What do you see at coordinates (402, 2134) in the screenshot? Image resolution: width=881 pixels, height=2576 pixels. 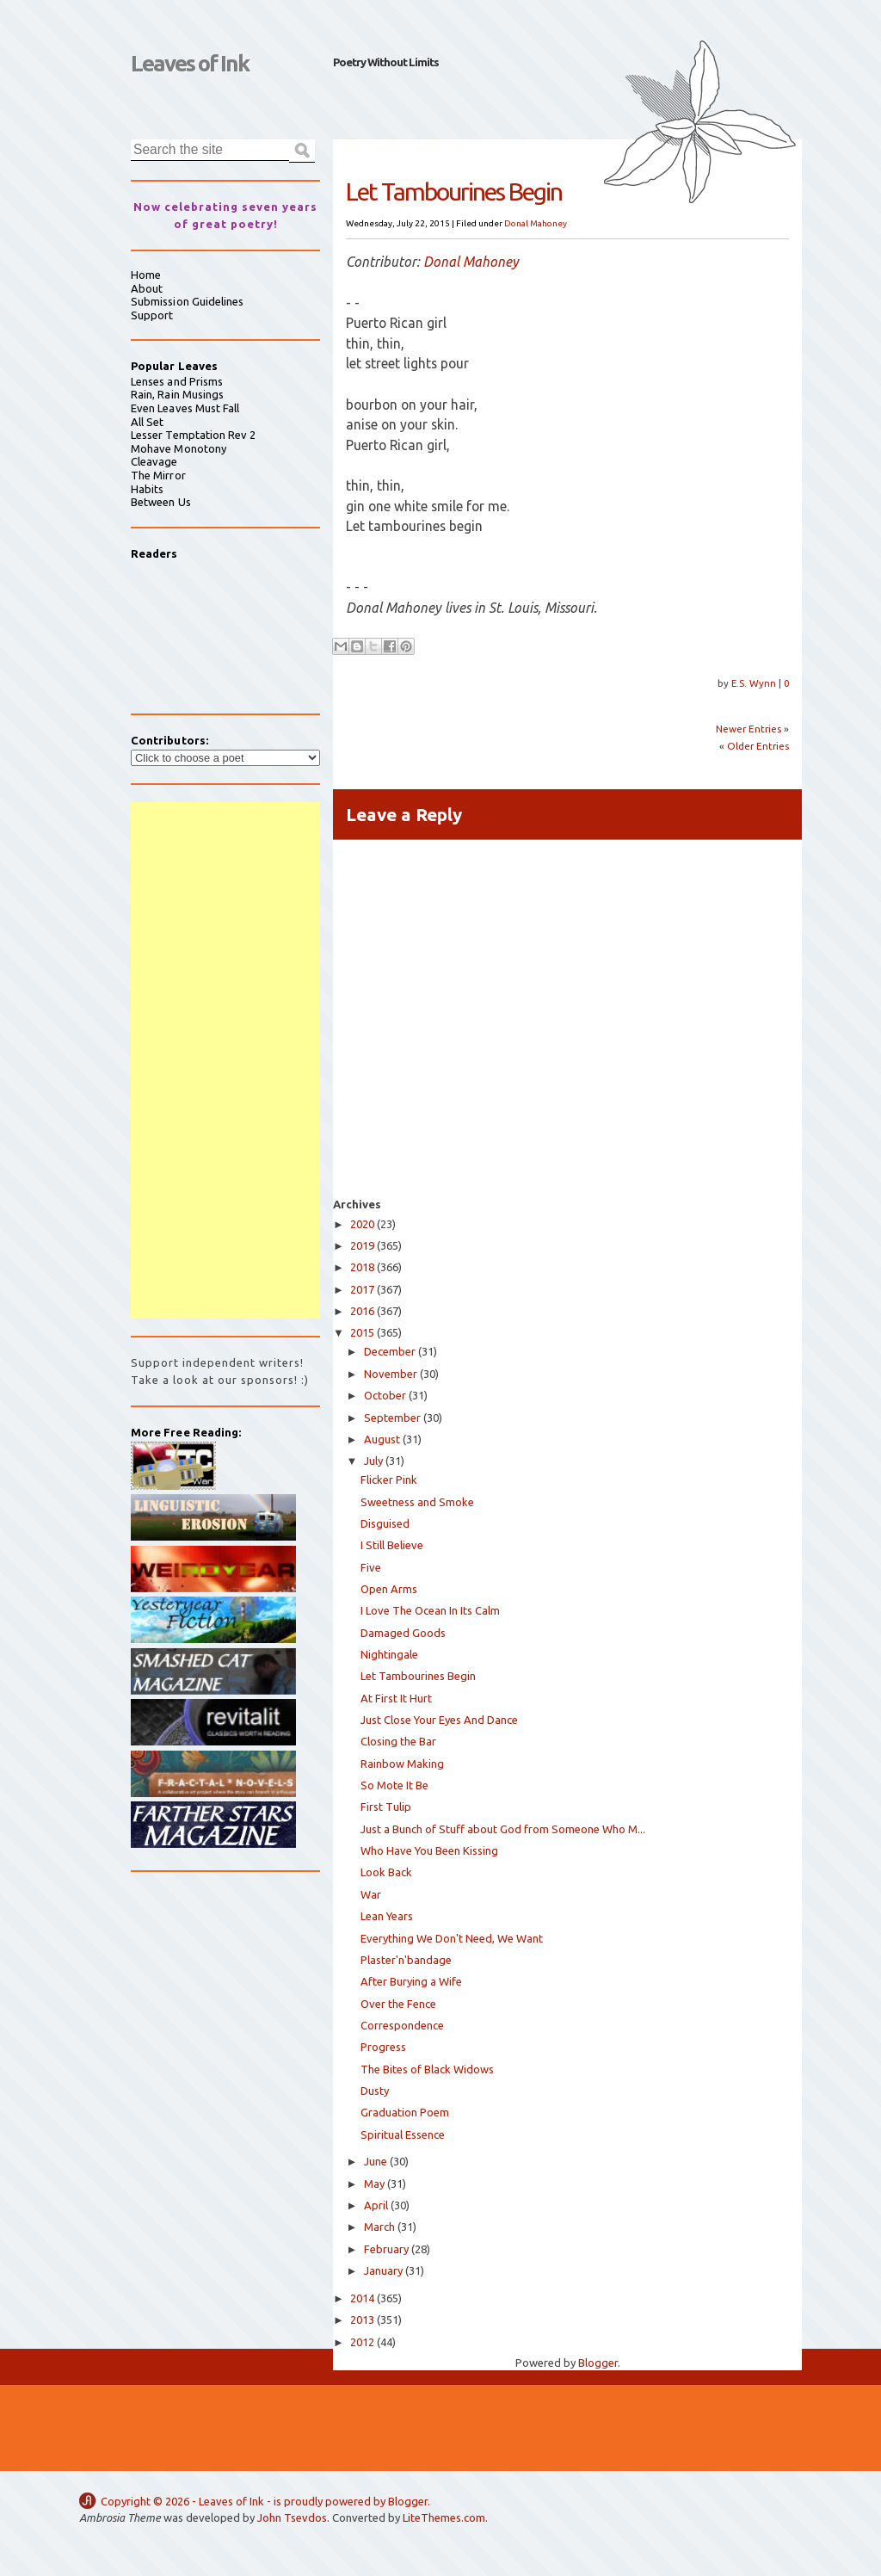 I see `Spiritual Essence` at bounding box center [402, 2134].